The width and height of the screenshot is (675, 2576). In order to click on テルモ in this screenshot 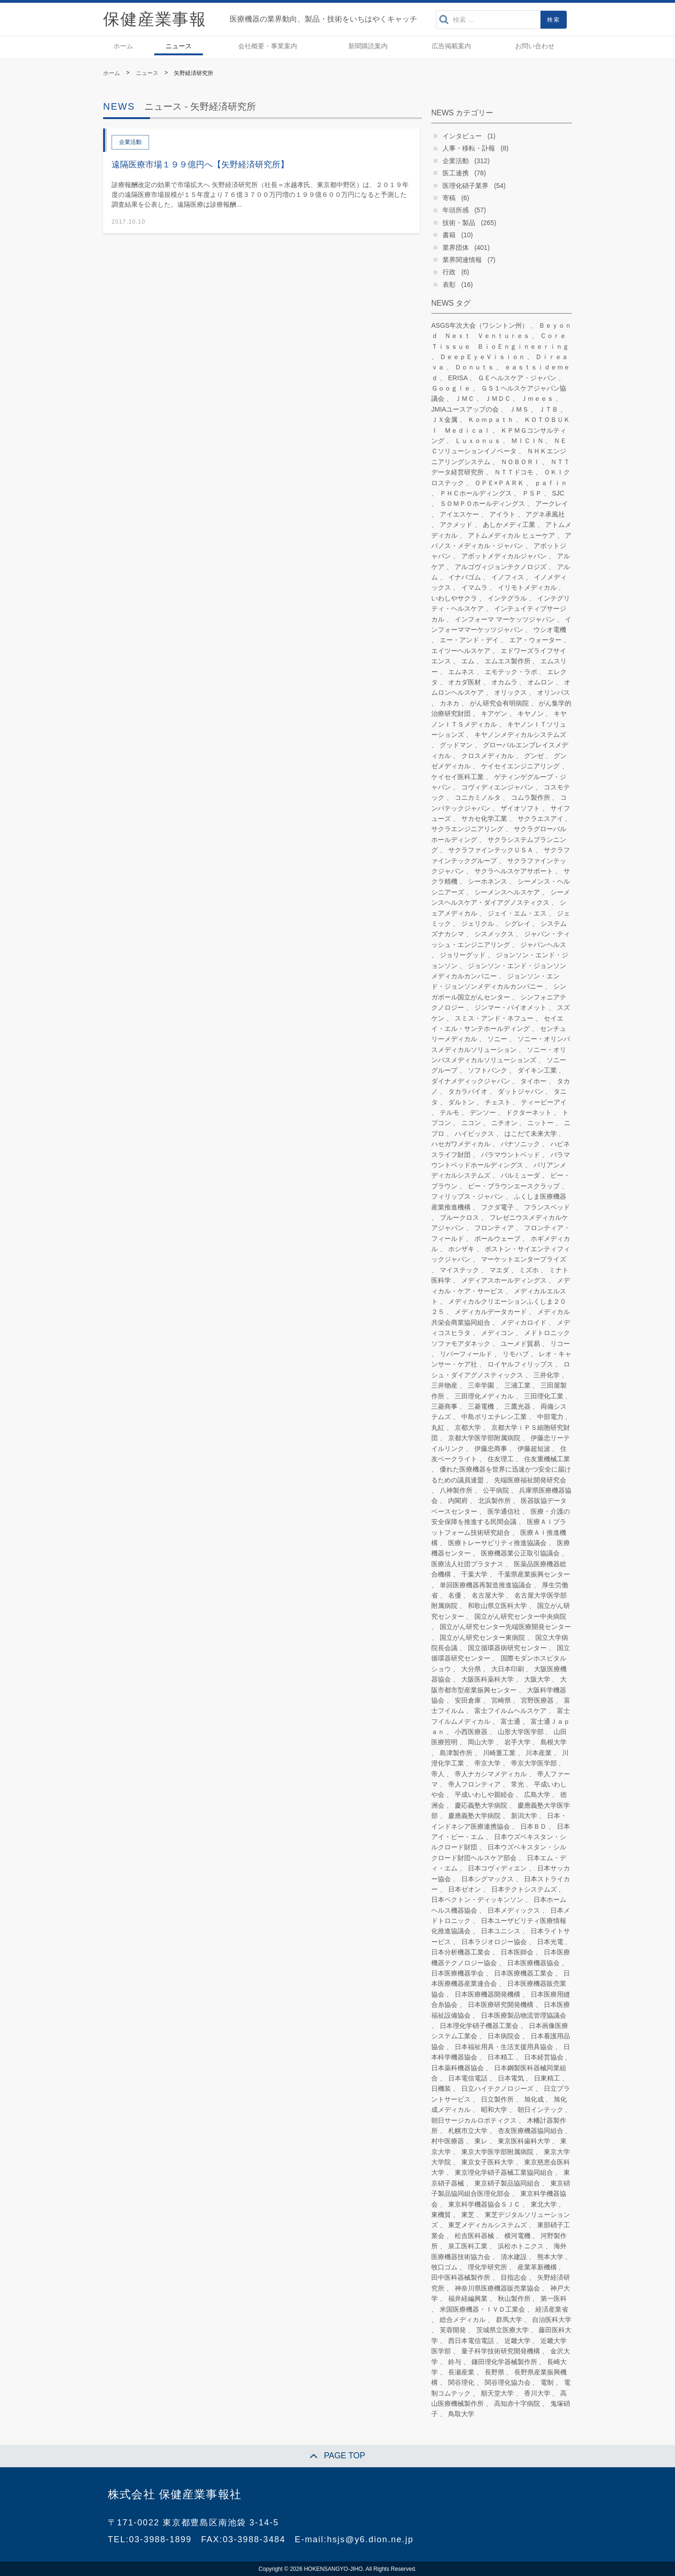, I will do `click(449, 1112)`.